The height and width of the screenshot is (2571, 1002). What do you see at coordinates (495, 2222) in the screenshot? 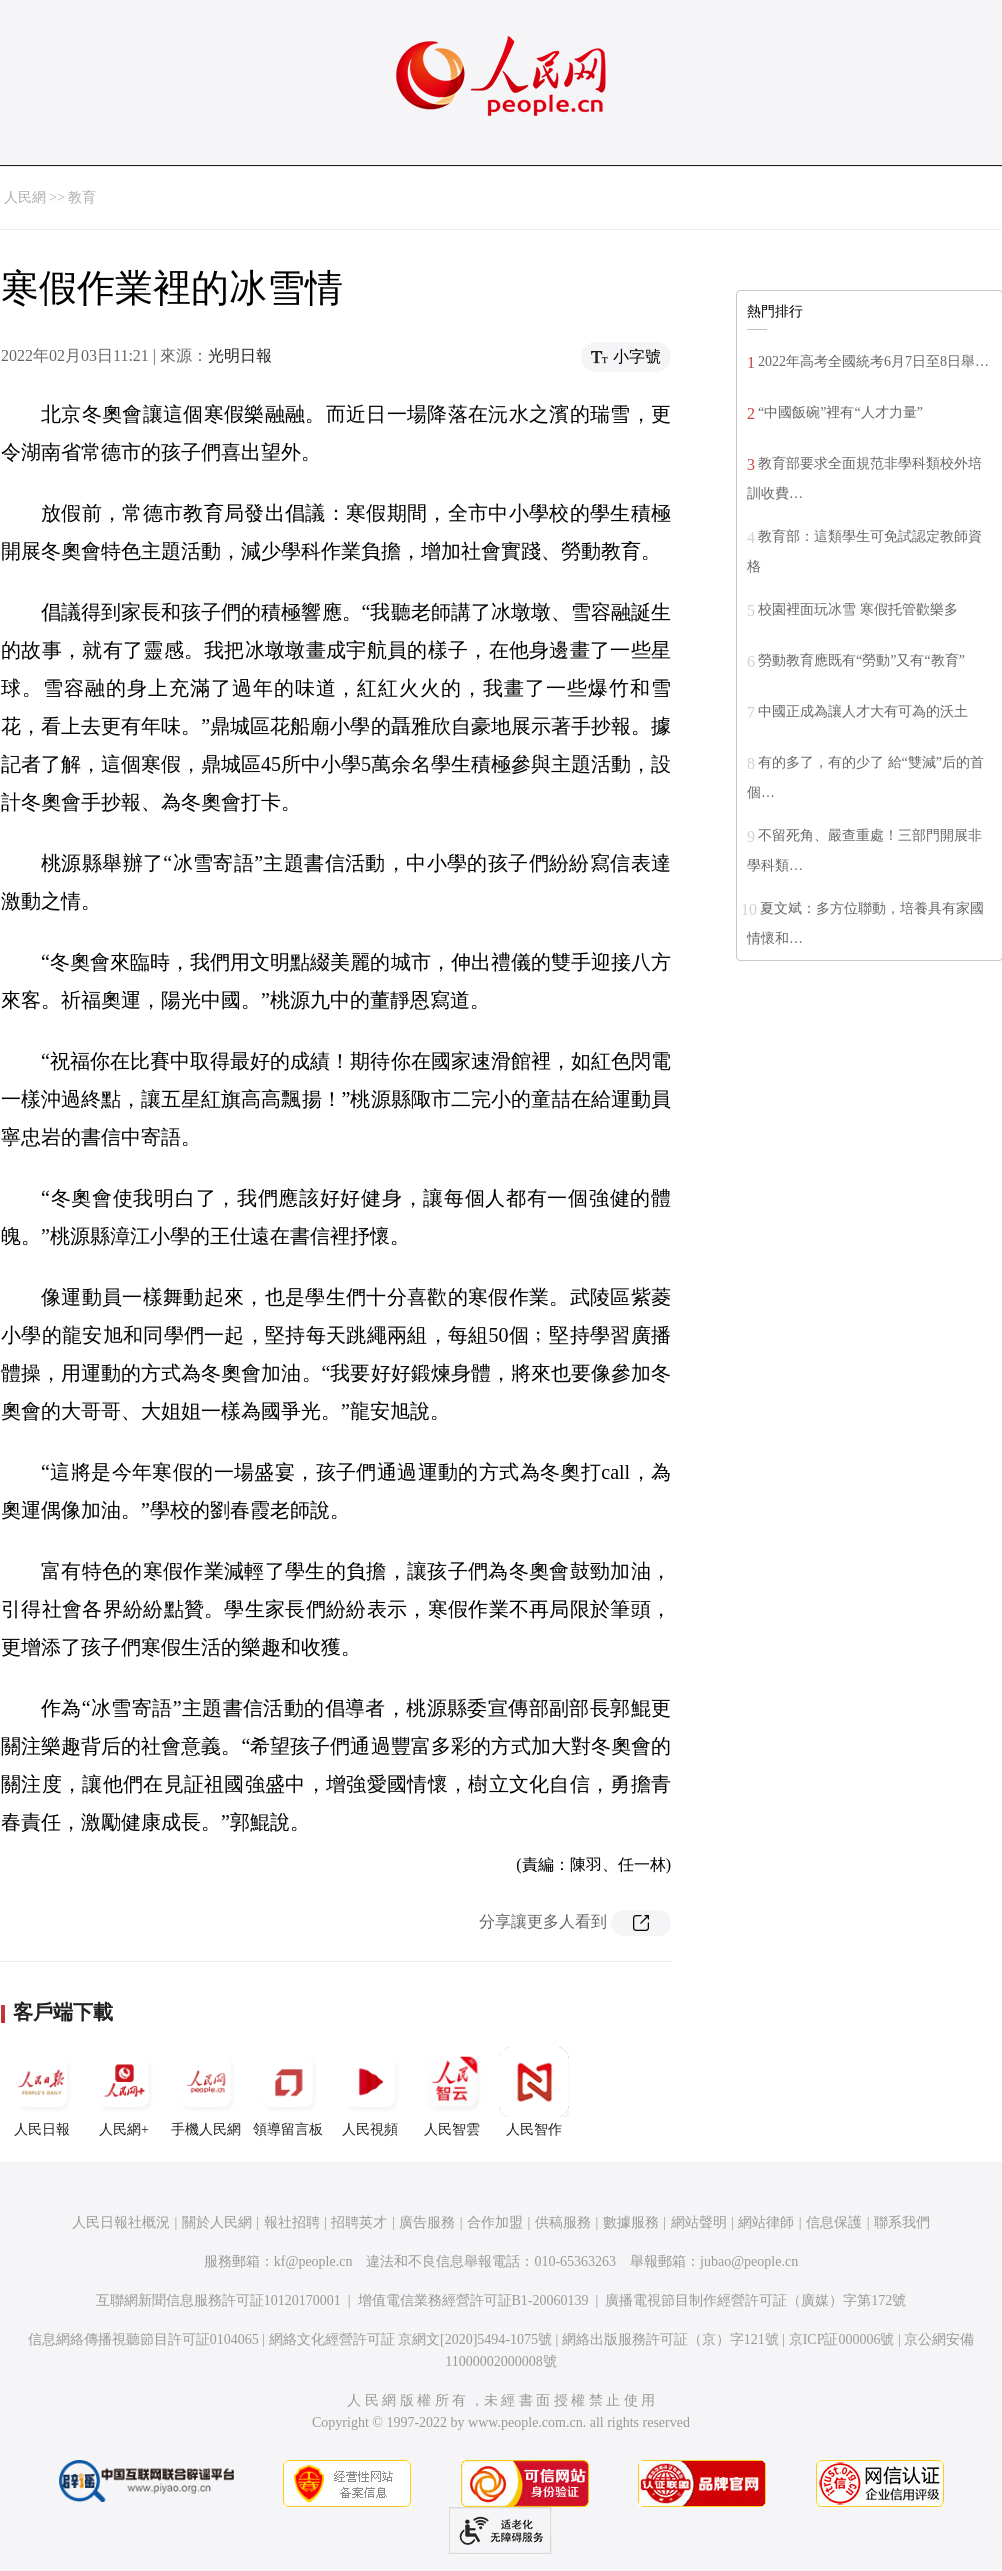
I see `合作加盟` at bounding box center [495, 2222].